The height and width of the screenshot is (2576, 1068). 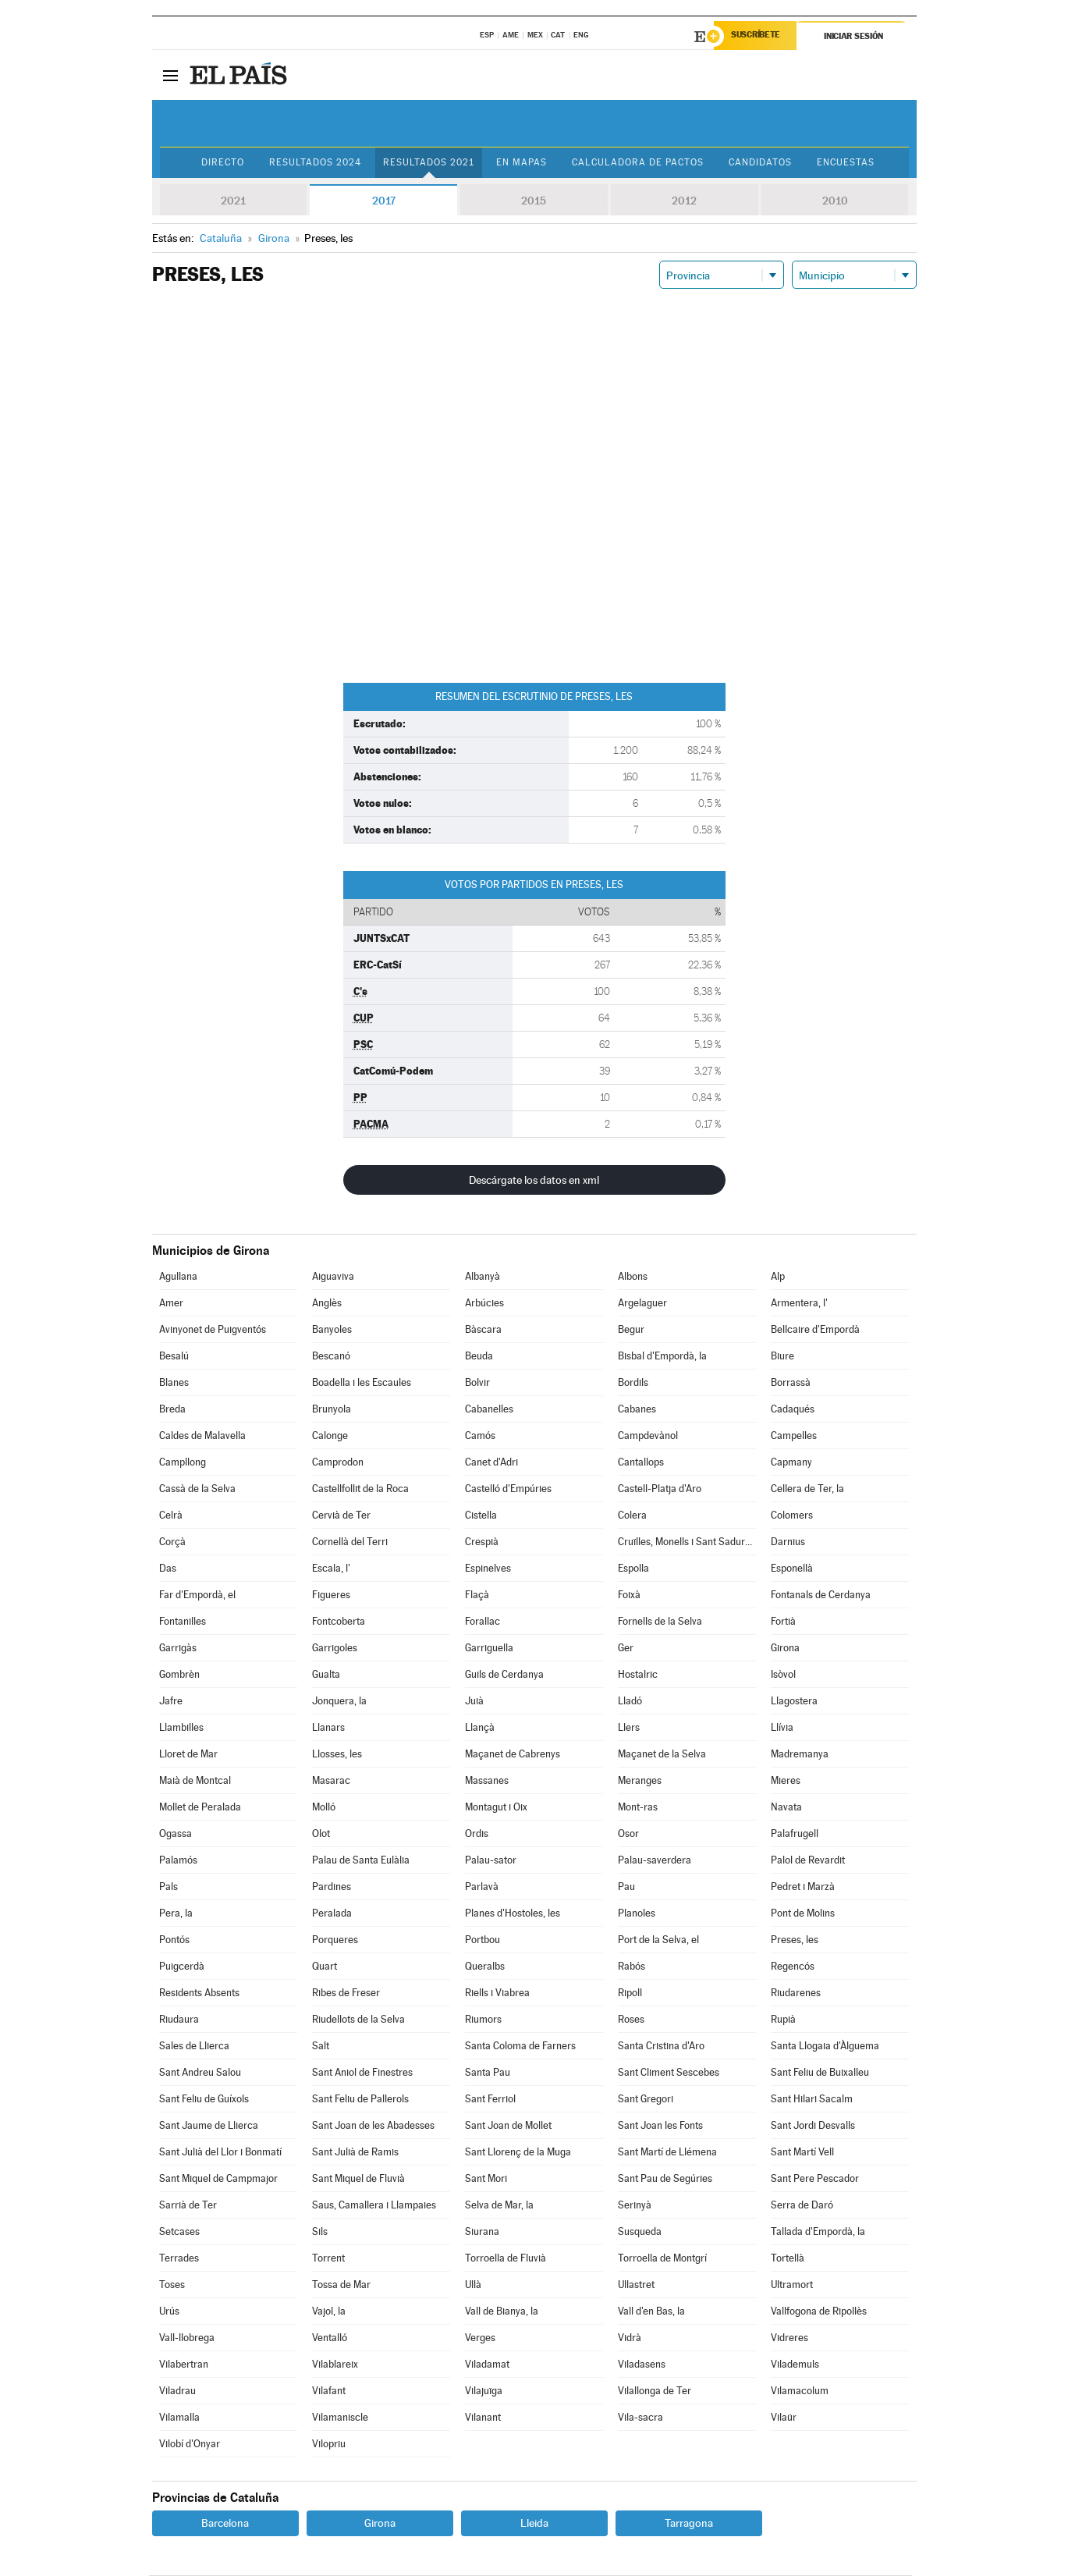 What do you see at coordinates (178, 1277) in the screenshot?
I see `Agullana` at bounding box center [178, 1277].